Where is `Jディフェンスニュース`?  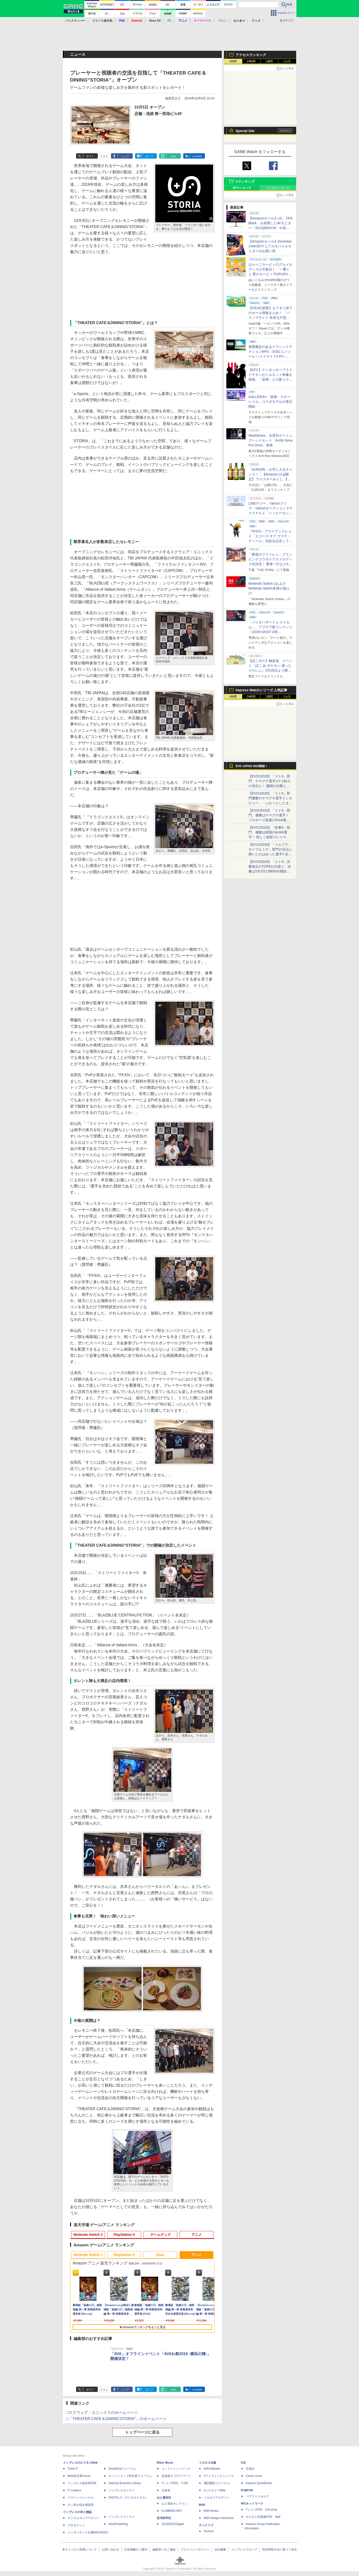 Jディフェンスニュース is located at coordinates (219, 2476).